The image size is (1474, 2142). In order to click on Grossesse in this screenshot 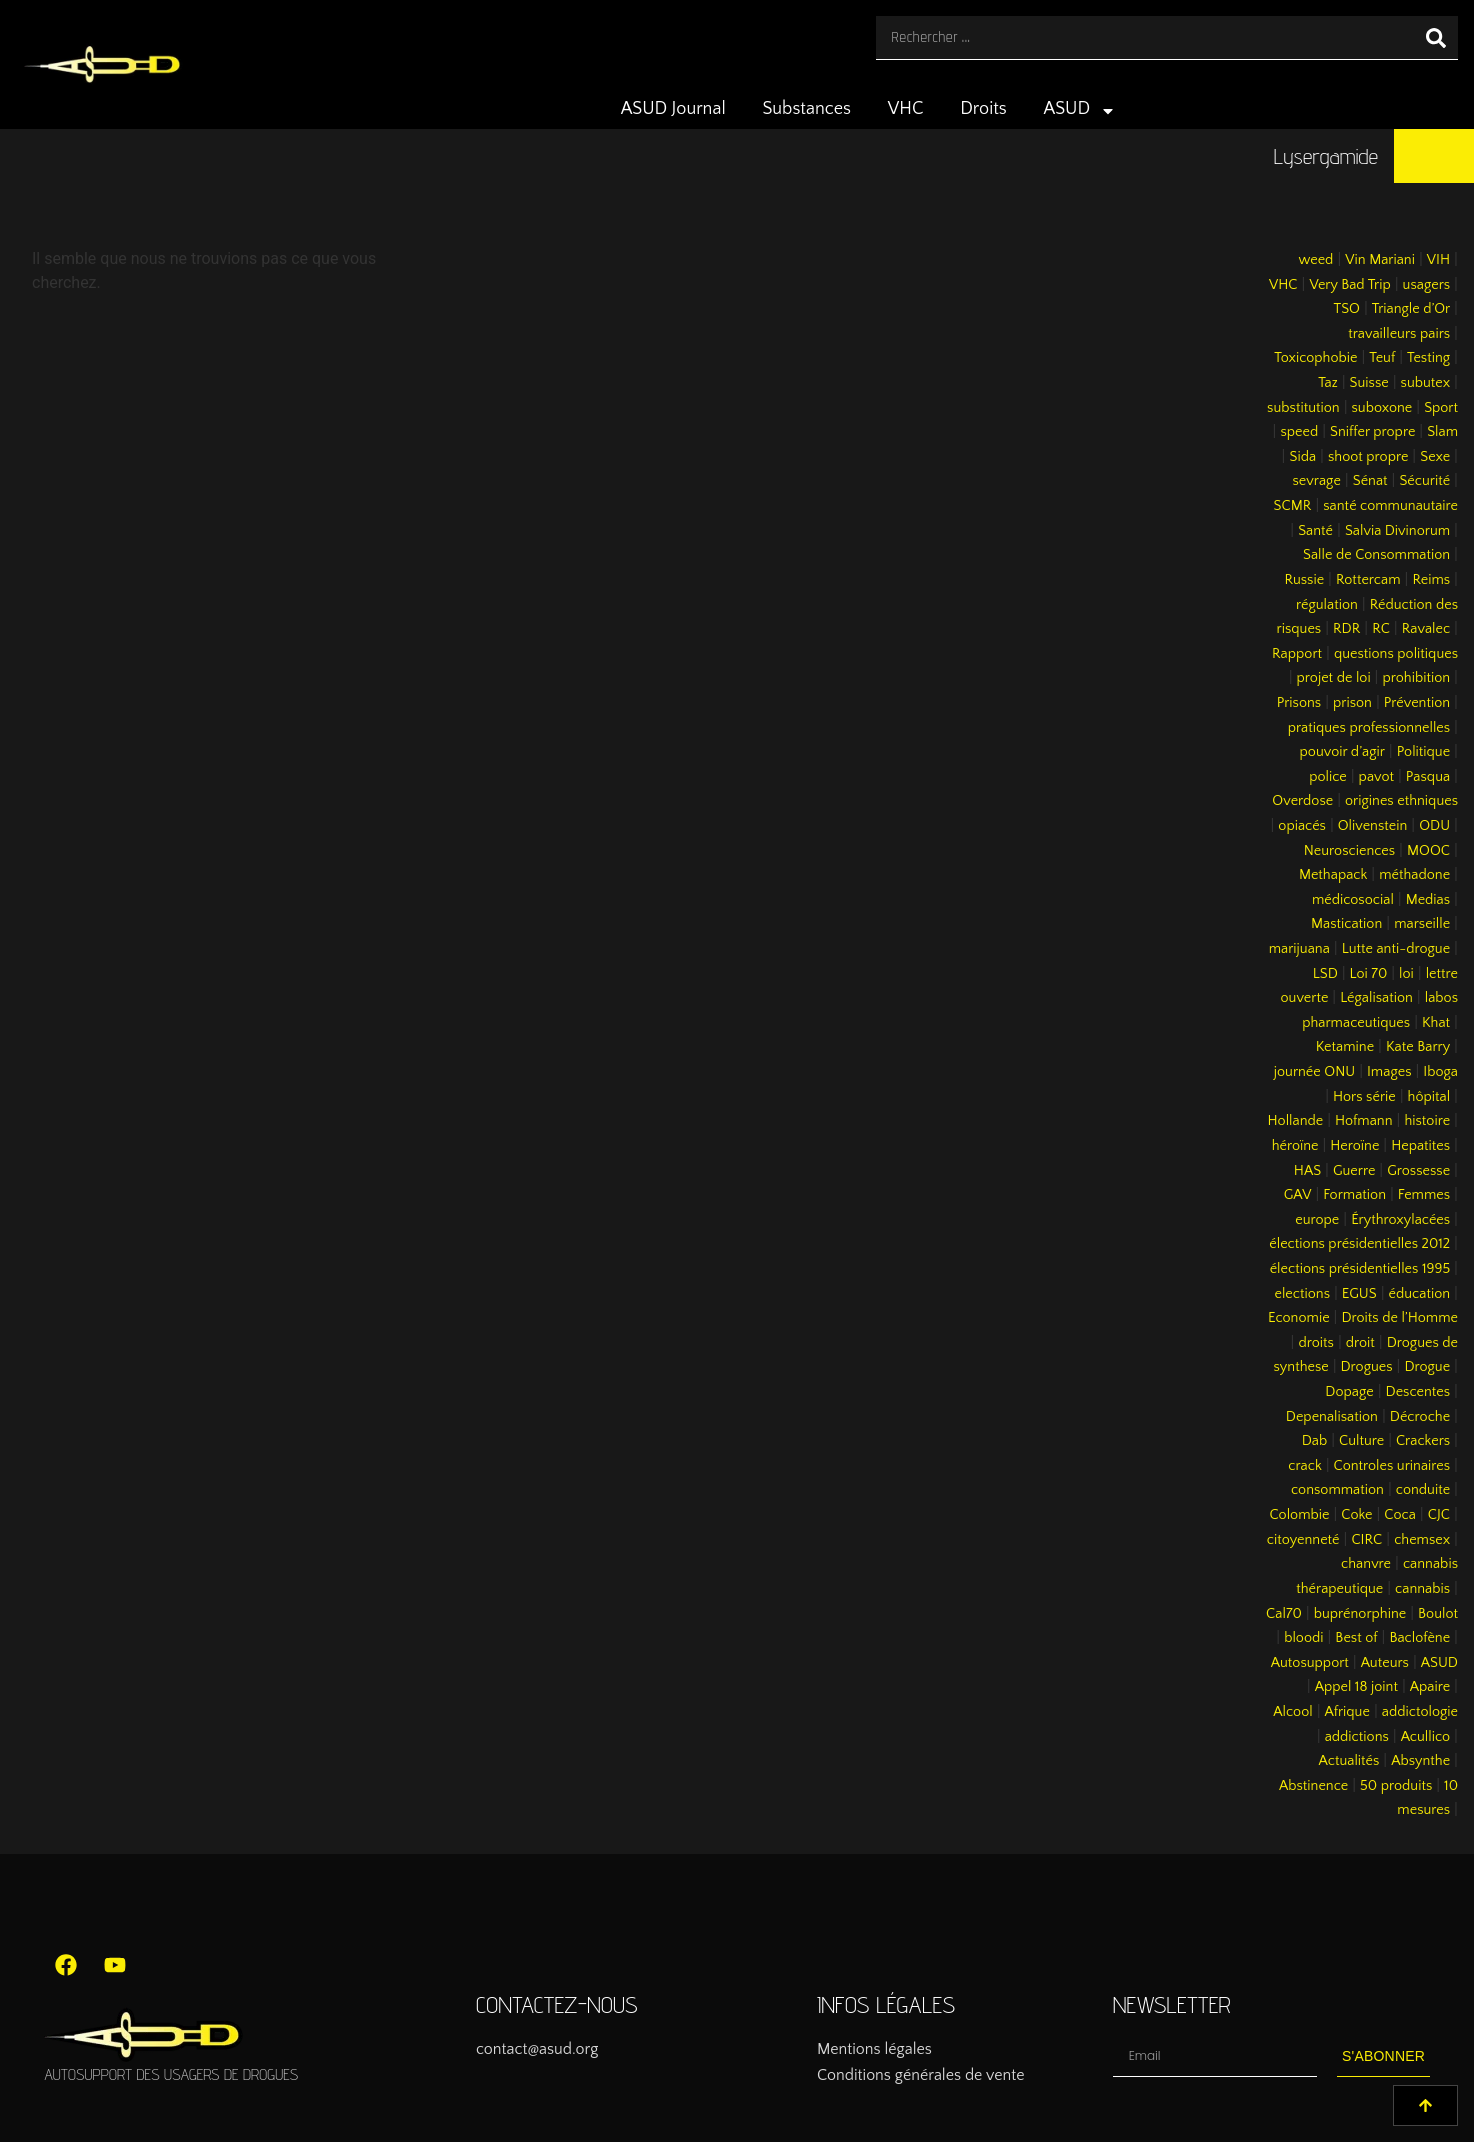, I will do `click(1418, 1171)`.